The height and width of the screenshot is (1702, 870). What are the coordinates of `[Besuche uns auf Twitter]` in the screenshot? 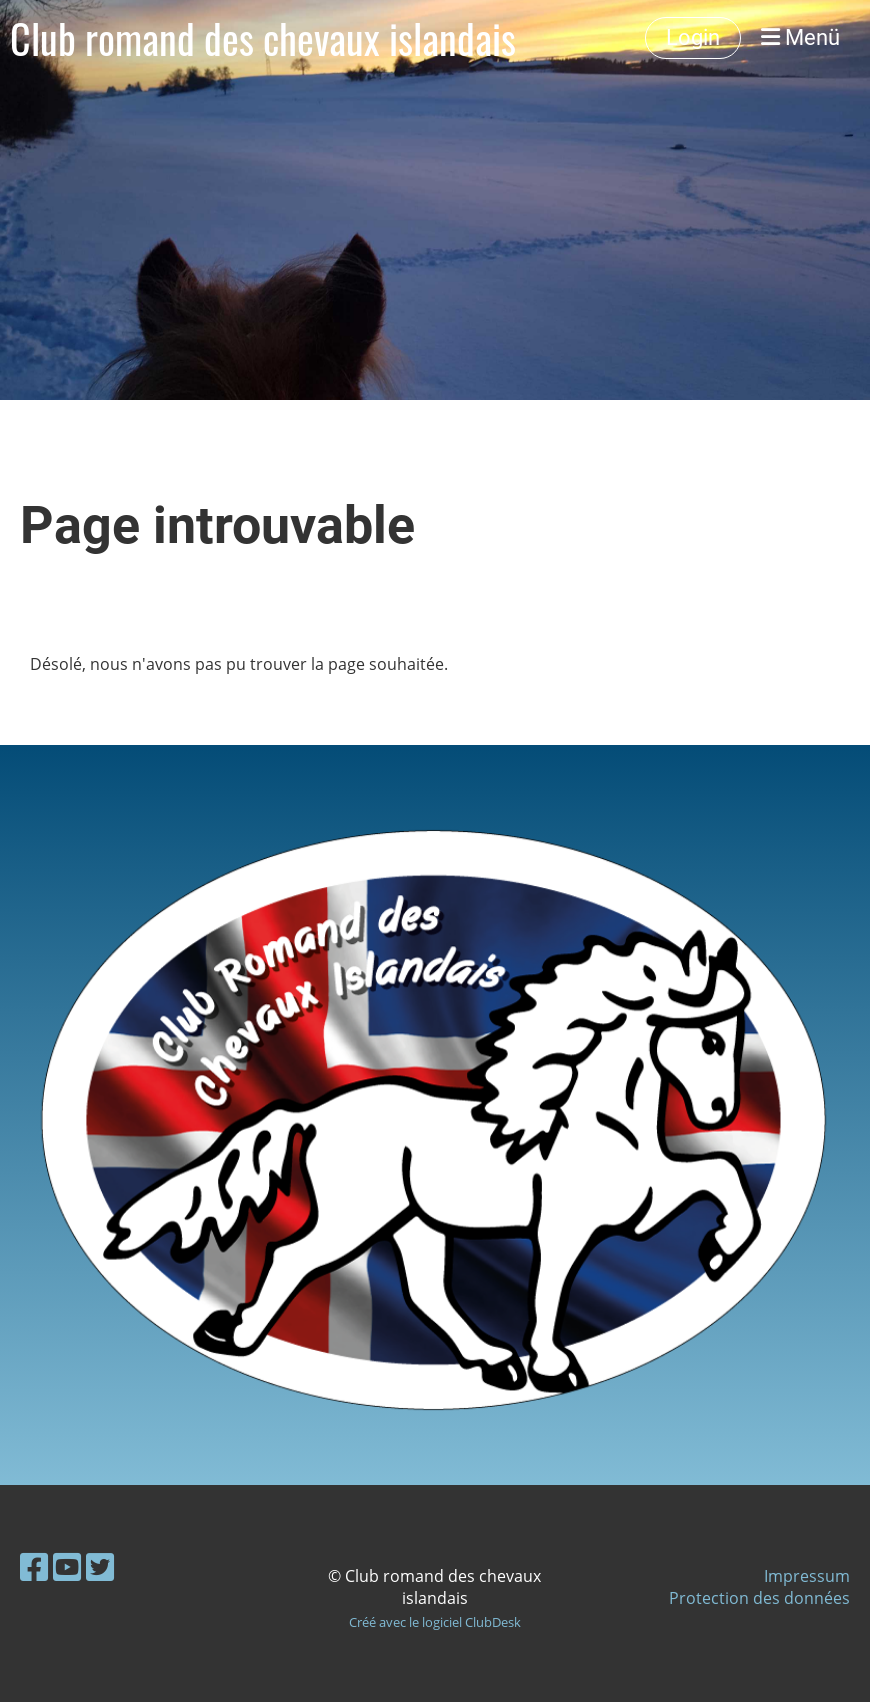 It's located at (100, 1566).